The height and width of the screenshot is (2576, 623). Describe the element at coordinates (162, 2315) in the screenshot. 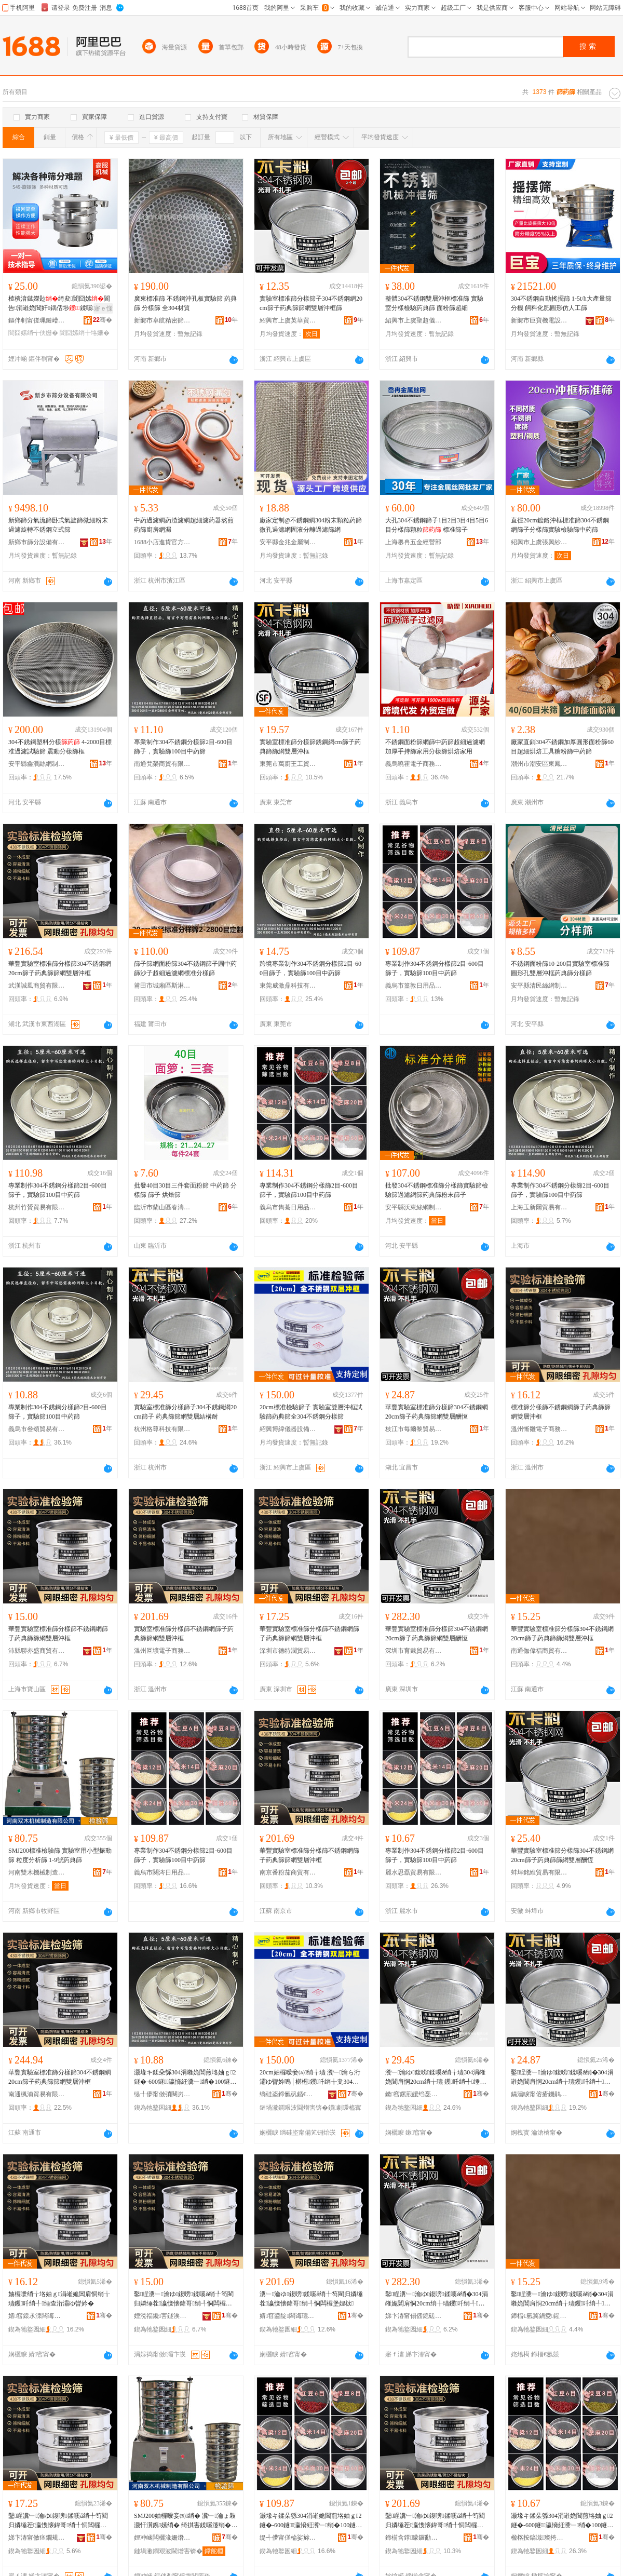

I see `娌涚福鑱害鐩涘晢璨挎湁闄愬叕鍙�` at that location.